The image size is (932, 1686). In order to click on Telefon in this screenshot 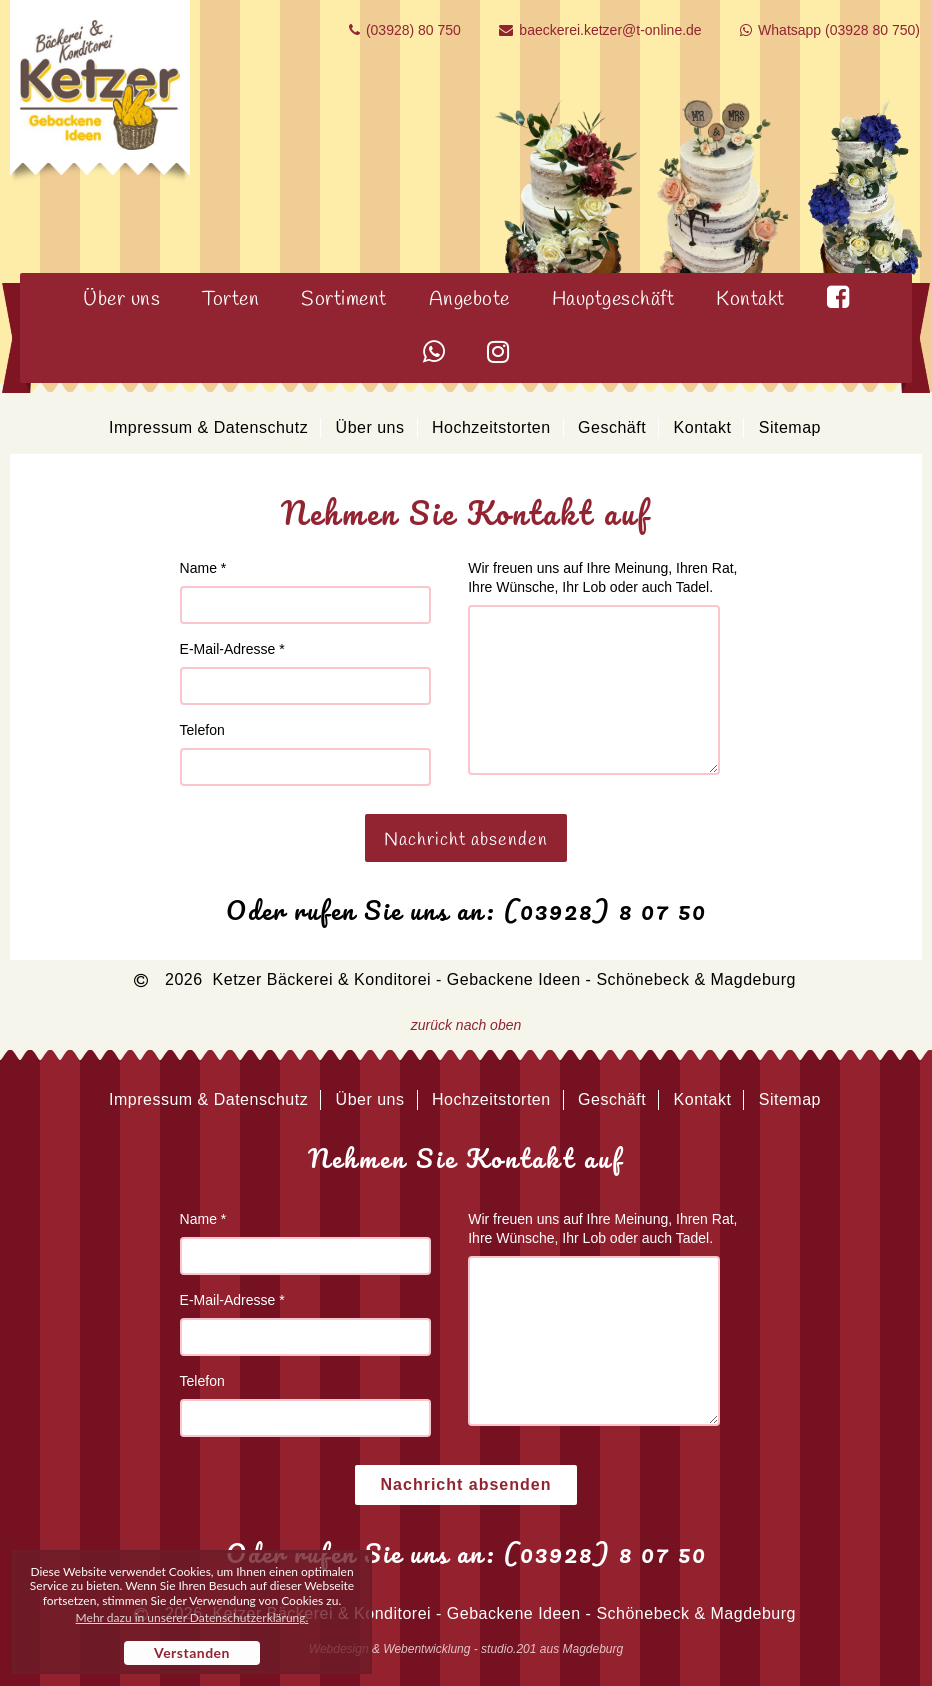, I will do `click(202, 730)`.